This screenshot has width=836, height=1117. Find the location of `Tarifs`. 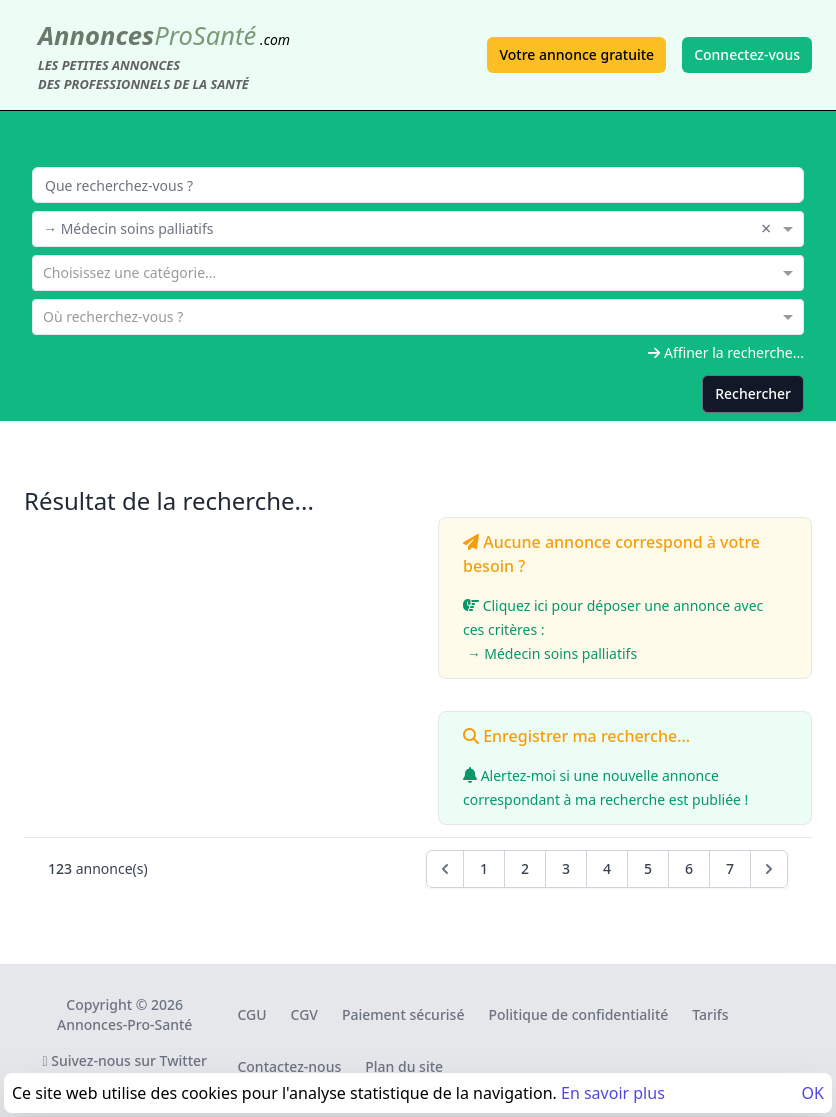

Tarifs is located at coordinates (710, 1014).